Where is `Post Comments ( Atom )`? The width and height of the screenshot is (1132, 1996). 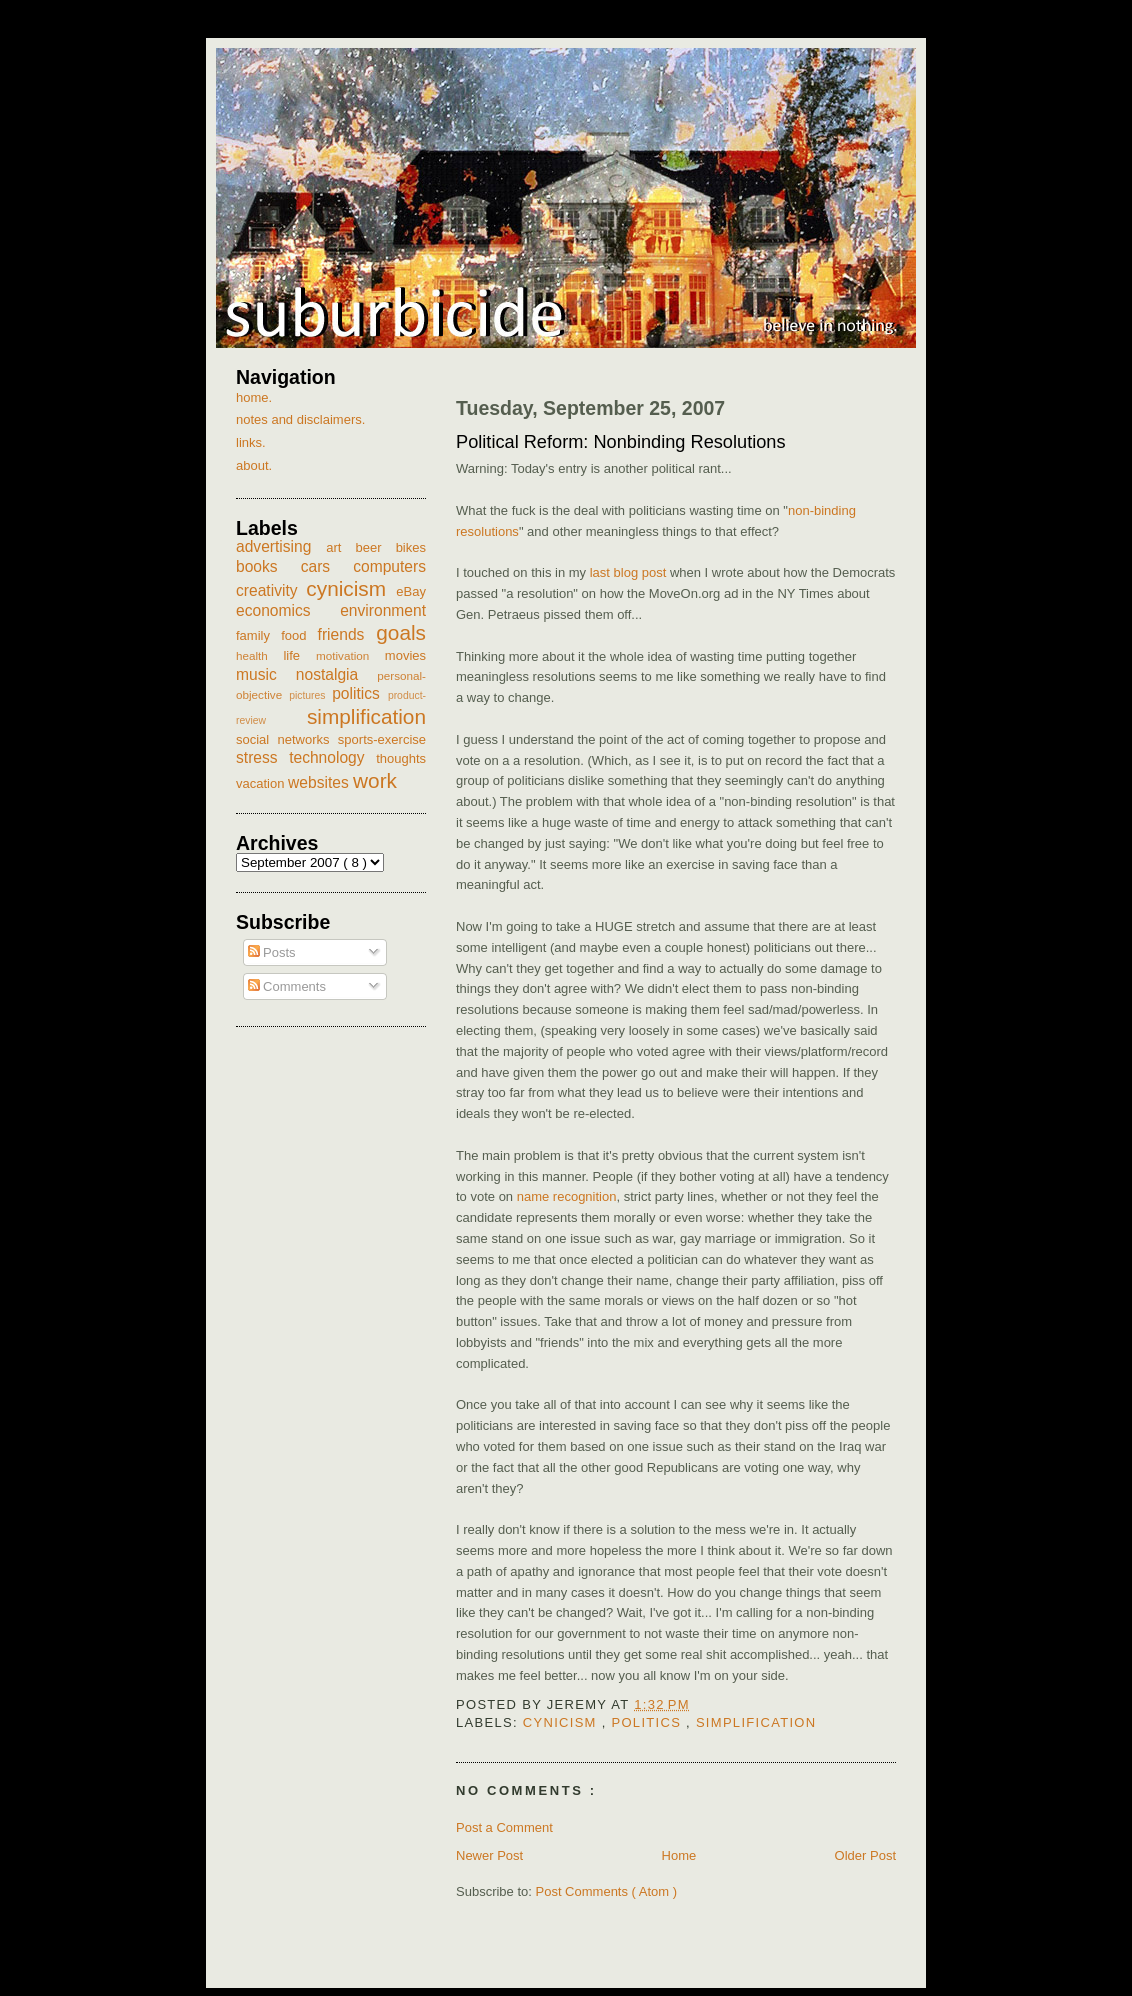
Post Comments ( Atom ) is located at coordinates (607, 1891).